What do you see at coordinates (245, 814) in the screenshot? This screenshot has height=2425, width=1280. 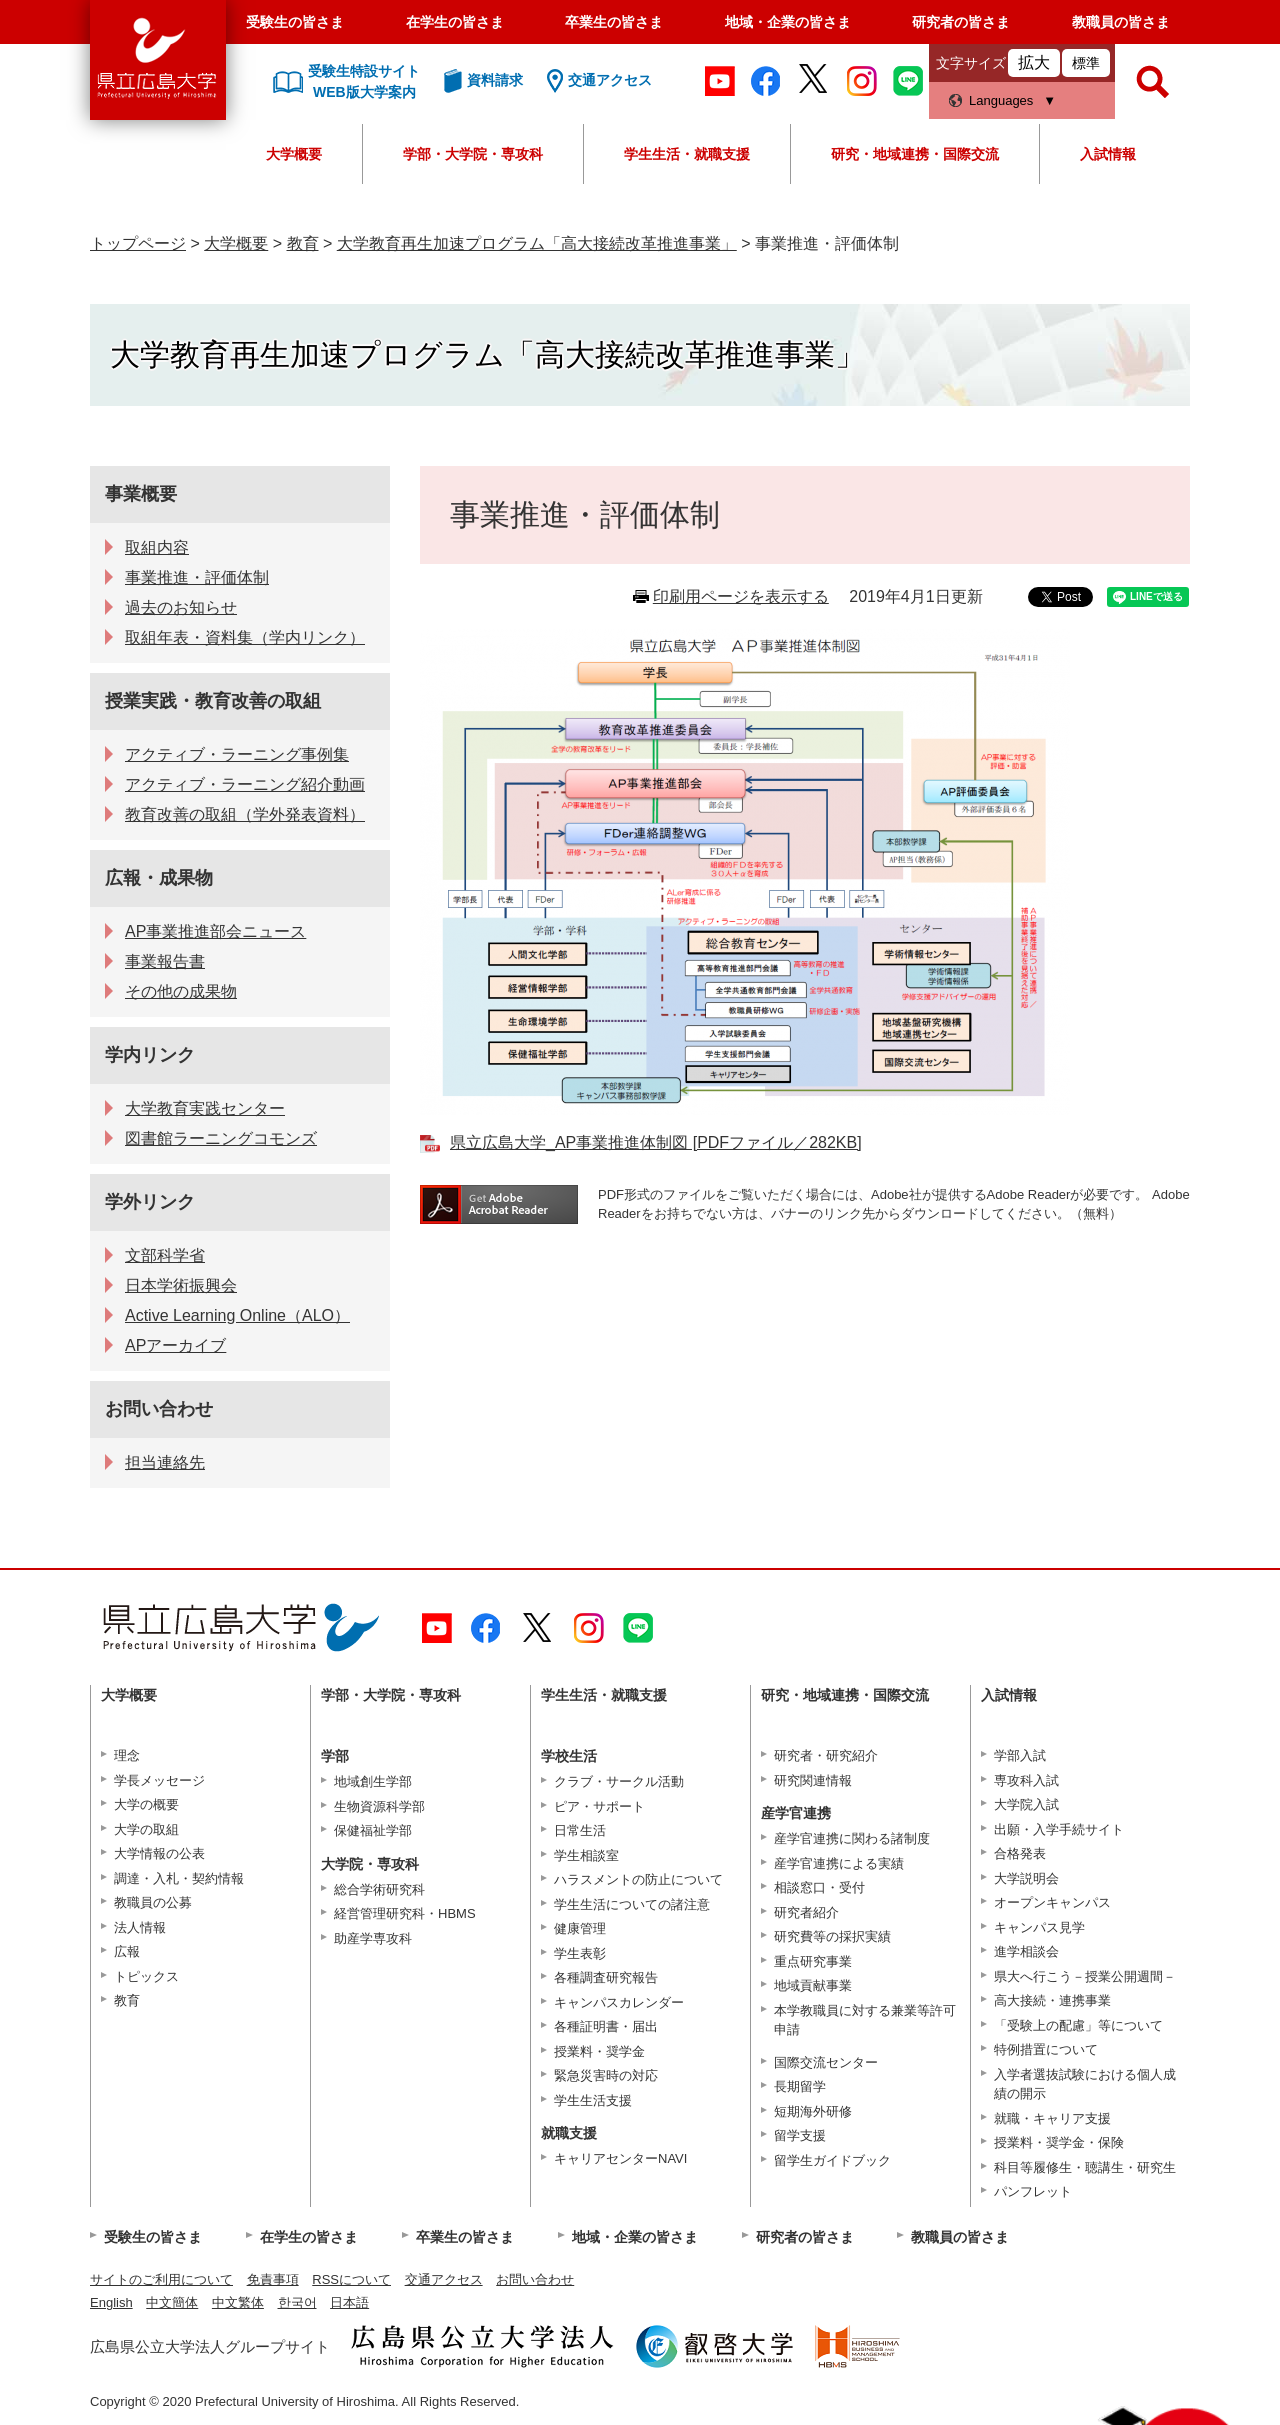 I see `教育改善の取組（学外発表資料）` at bounding box center [245, 814].